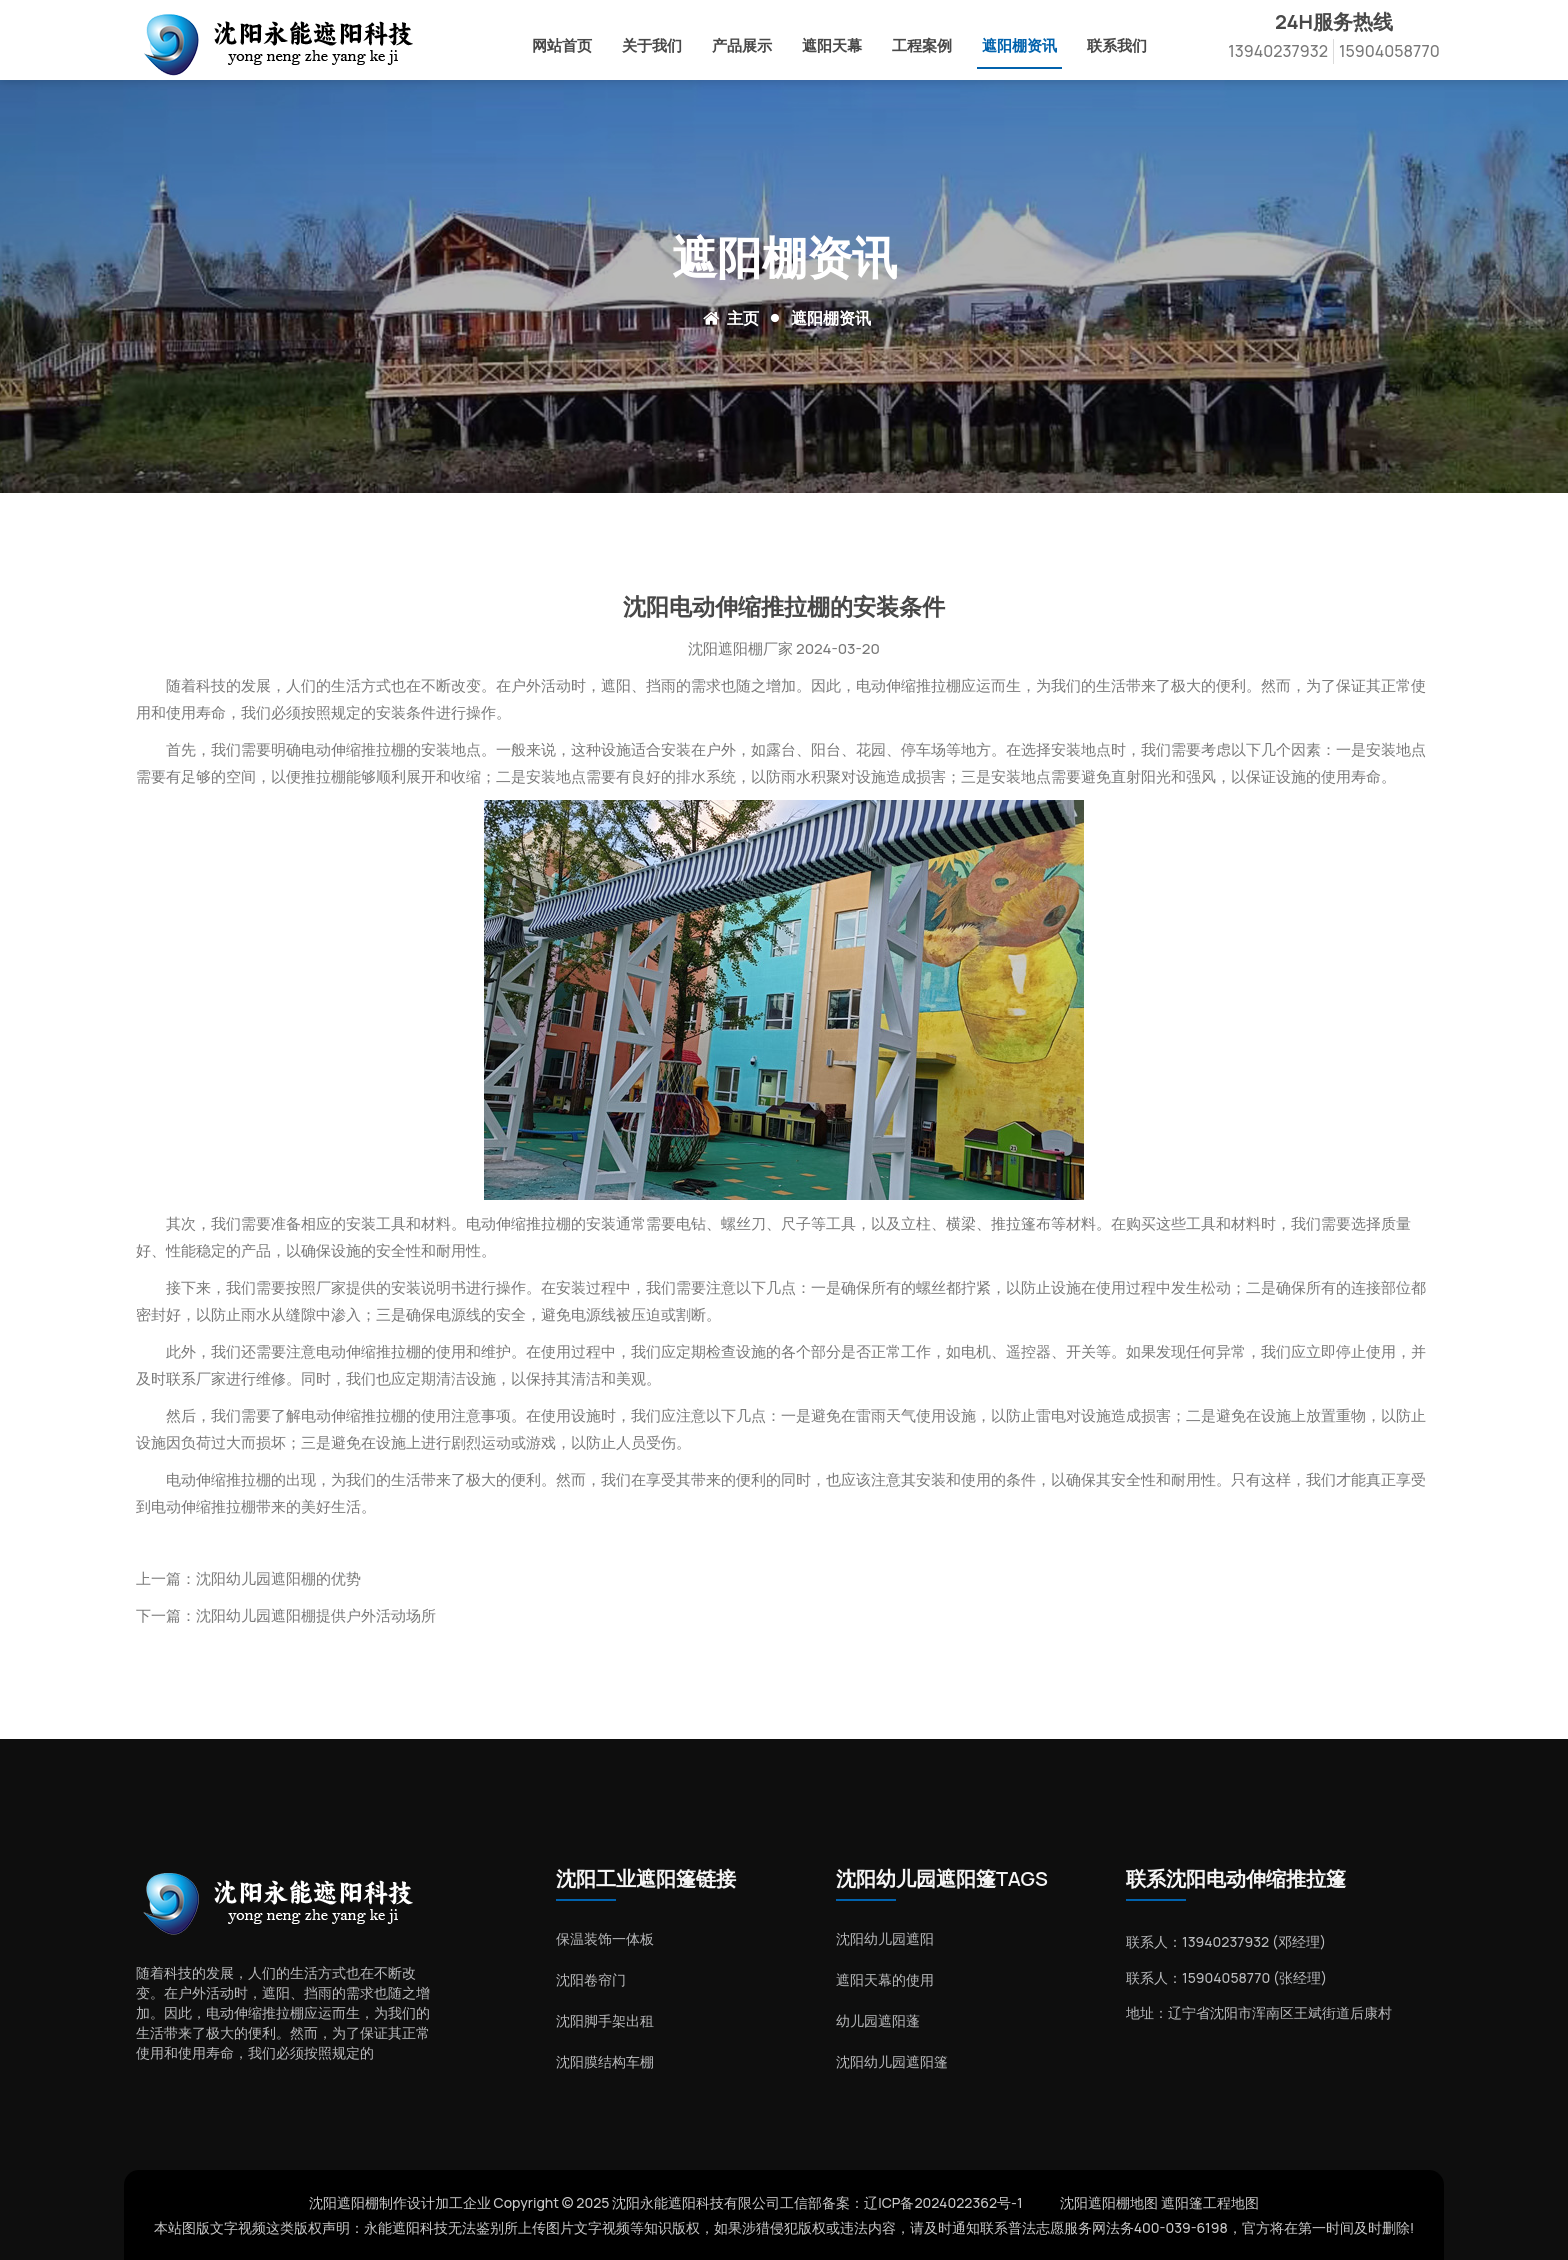 Image resolution: width=1568 pixels, height=2260 pixels. Describe the element at coordinates (1210, 2202) in the screenshot. I see `遮阳篷工程地图` at that location.